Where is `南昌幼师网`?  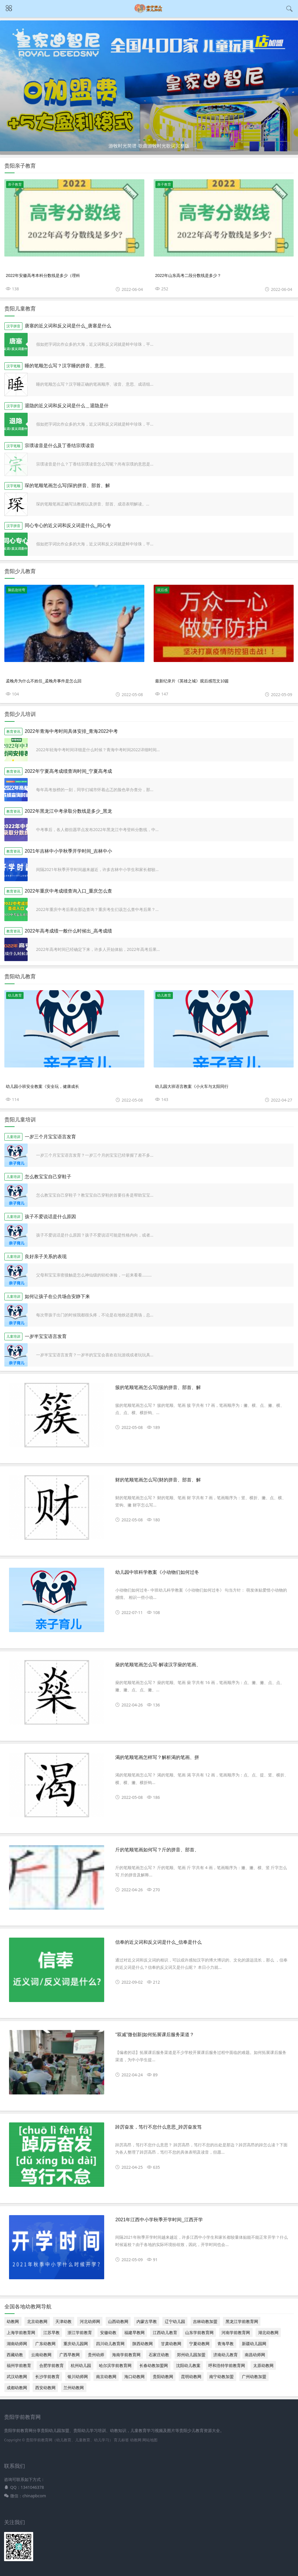 南昌幼师网 is located at coordinates (255, 2354).